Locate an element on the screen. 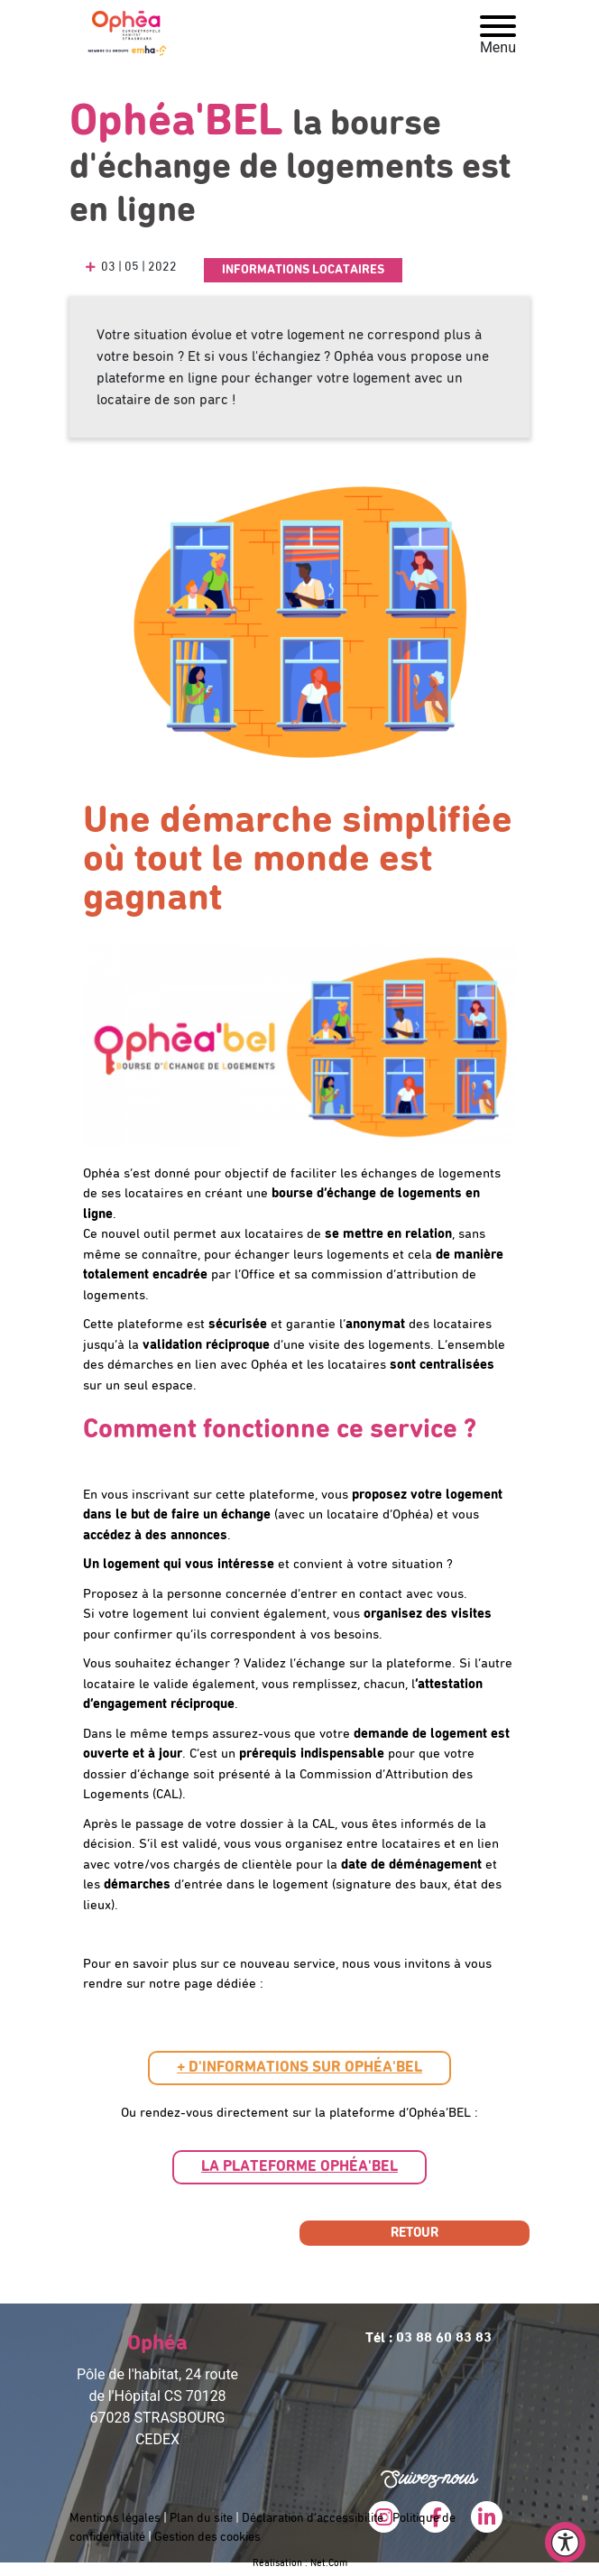 Image resolution: width=599 pixels, height=2576 pixels. Retour is located at coordinates (414, 2232).